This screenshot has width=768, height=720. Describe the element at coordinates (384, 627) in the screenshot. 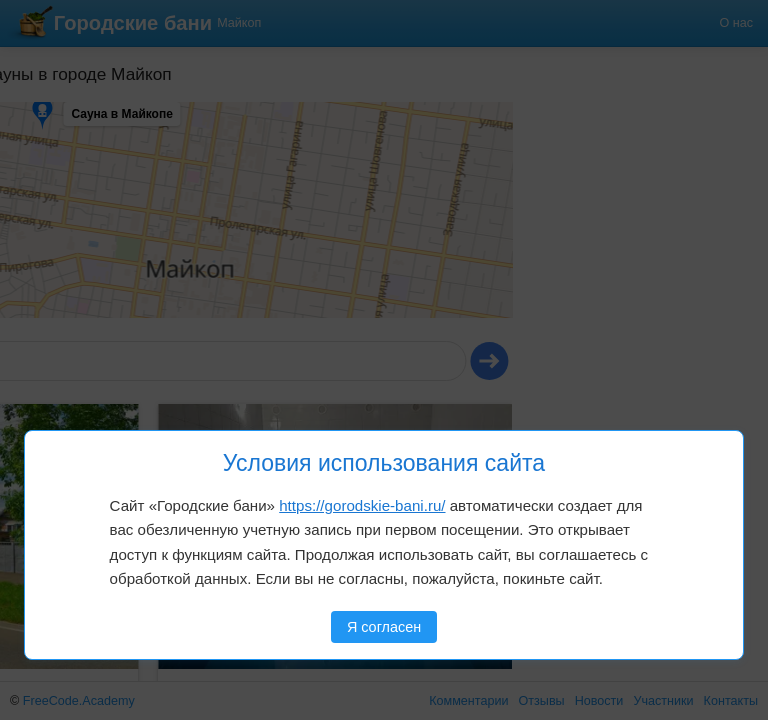

I see `Я согласен` at that location.